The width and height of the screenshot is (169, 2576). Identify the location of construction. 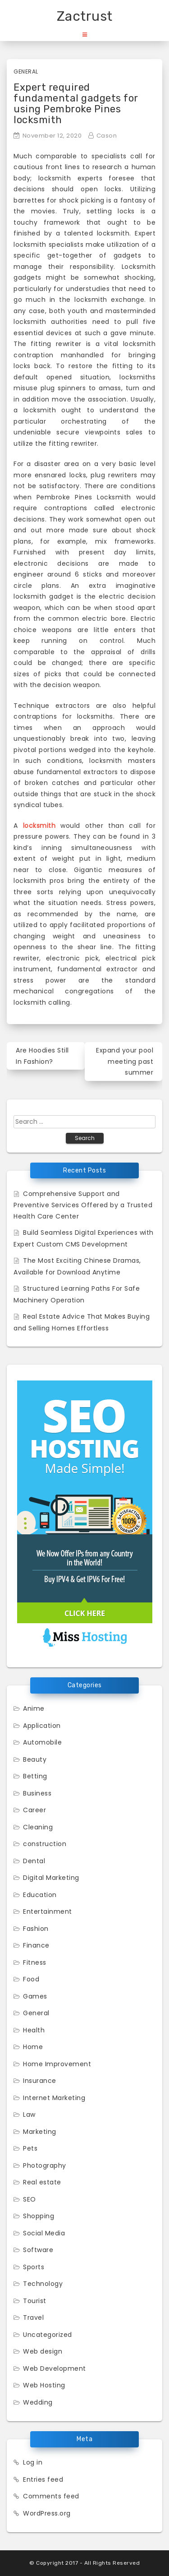
(44, 1843).